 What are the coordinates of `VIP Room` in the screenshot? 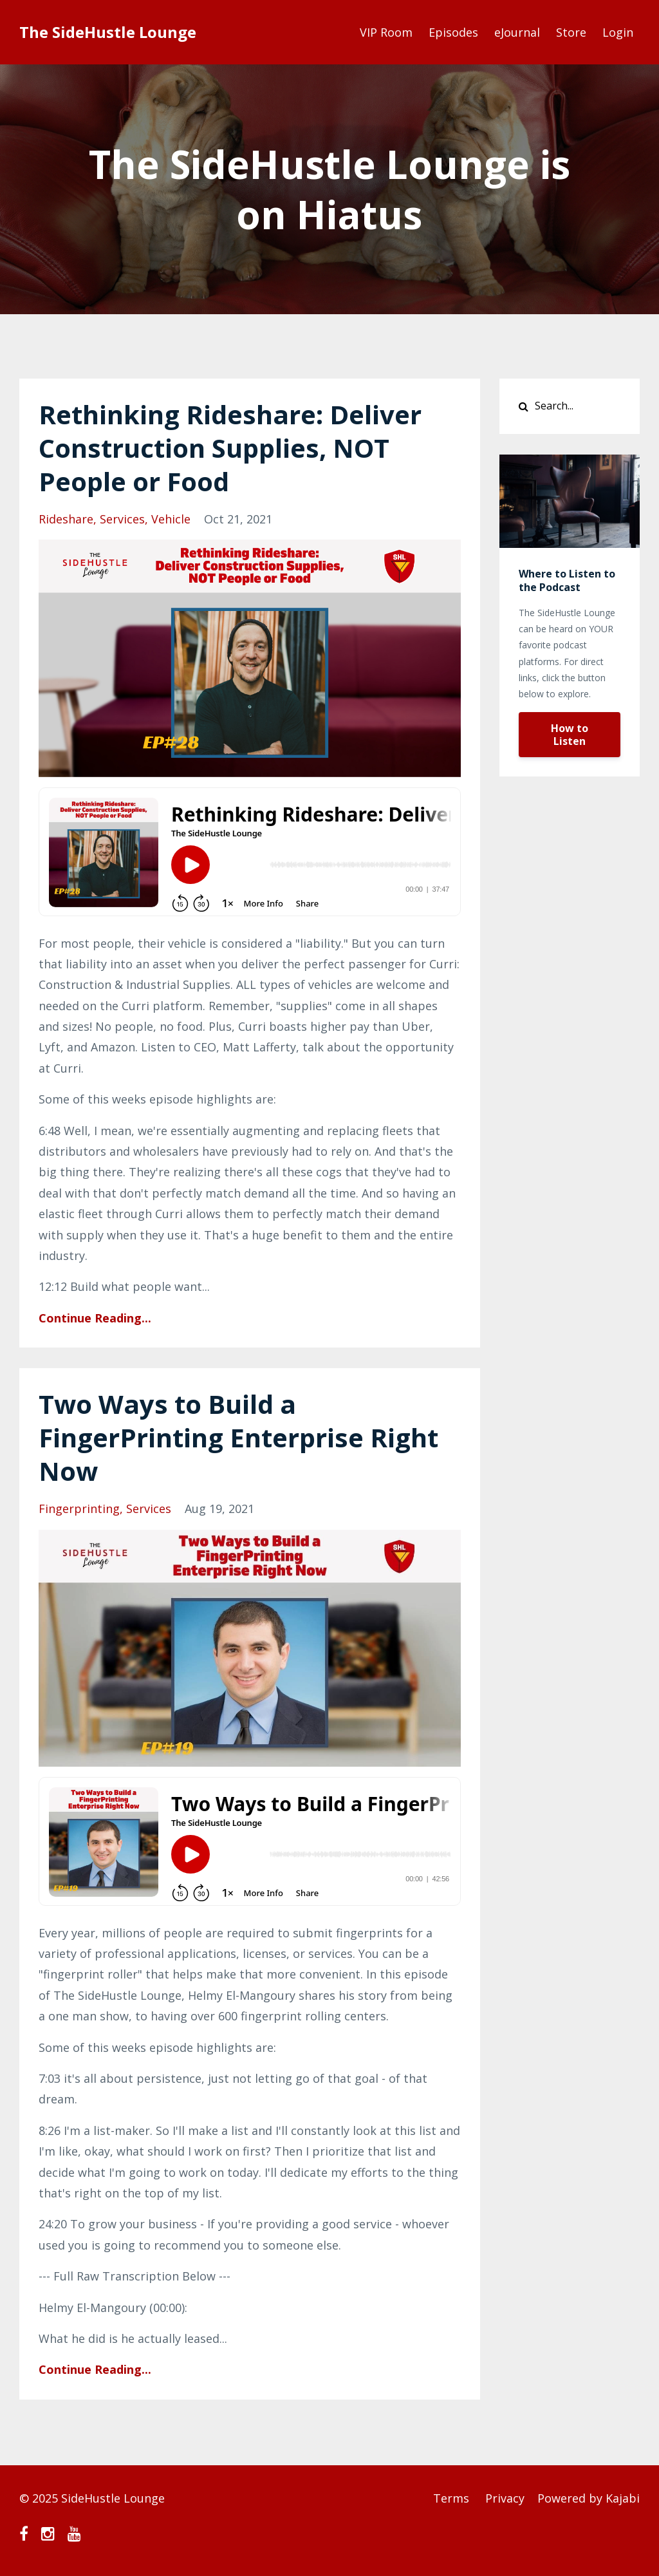 It's located at (386, 32).